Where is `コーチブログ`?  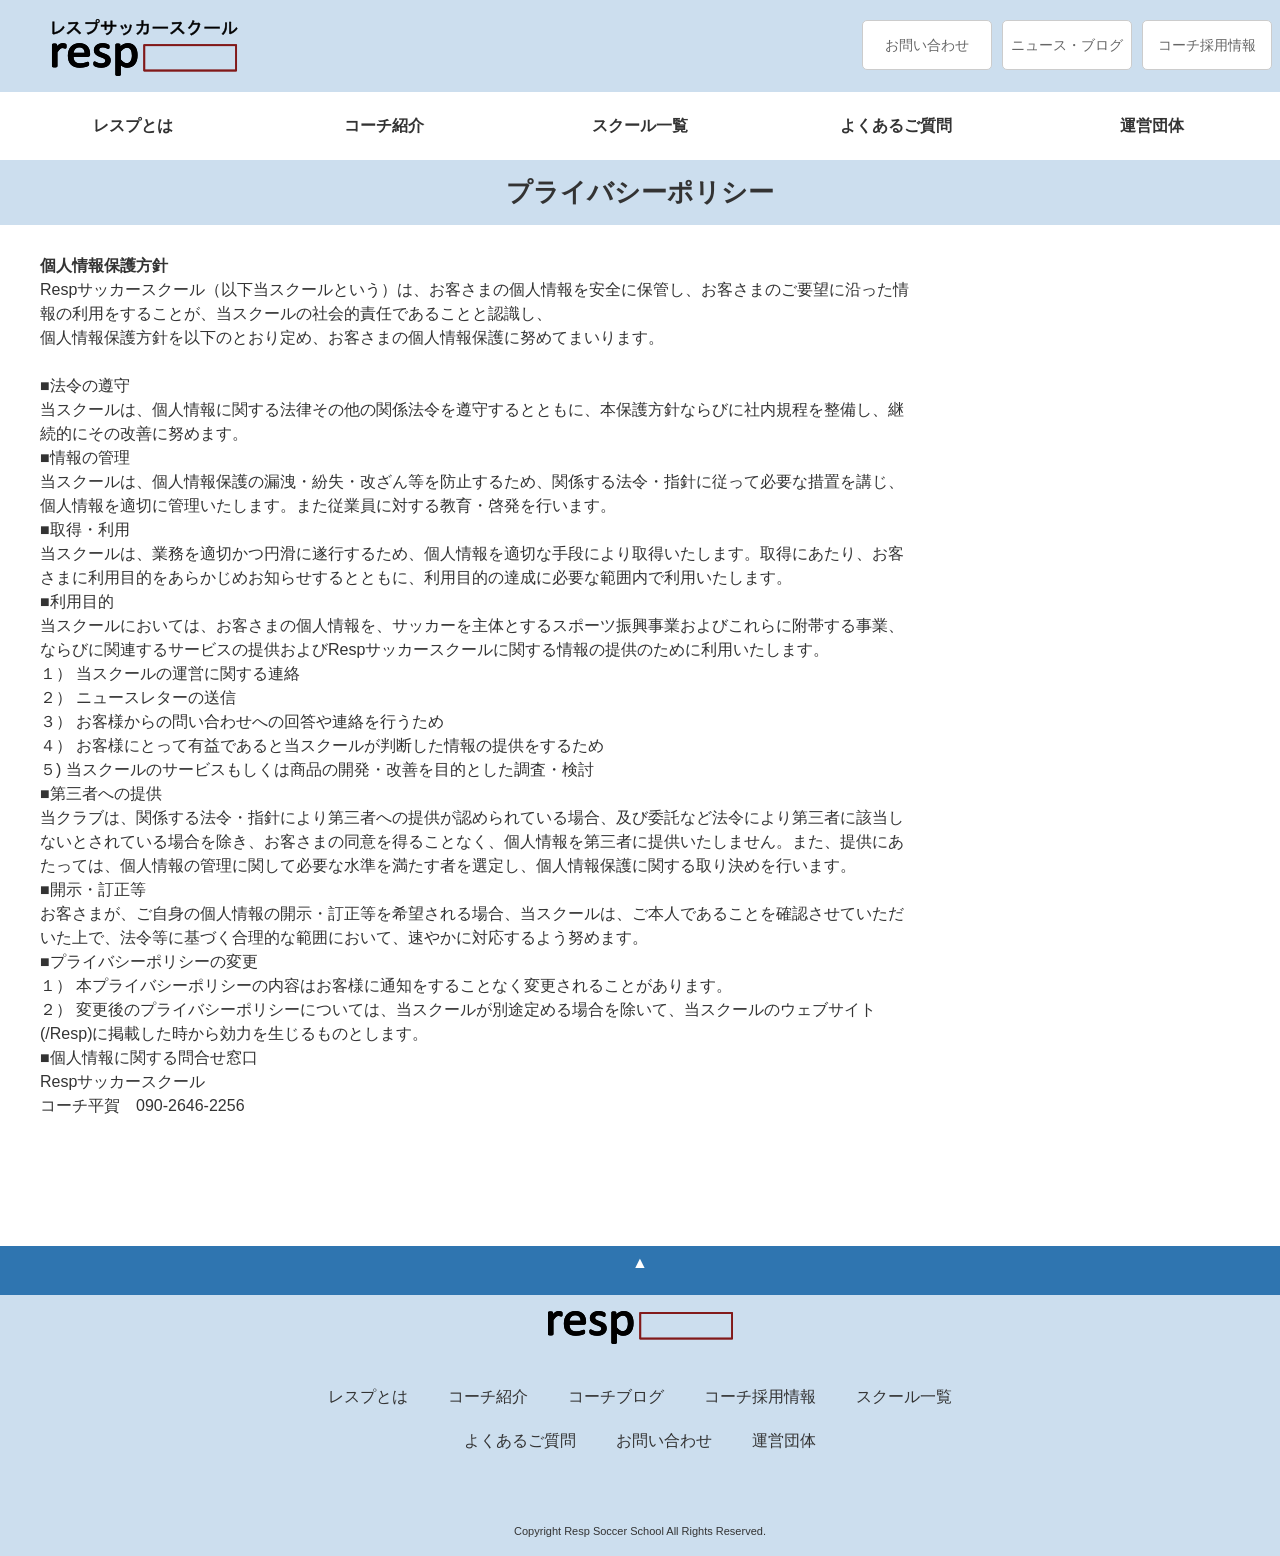 コーチブログ is located at coordinates (616, 1396).